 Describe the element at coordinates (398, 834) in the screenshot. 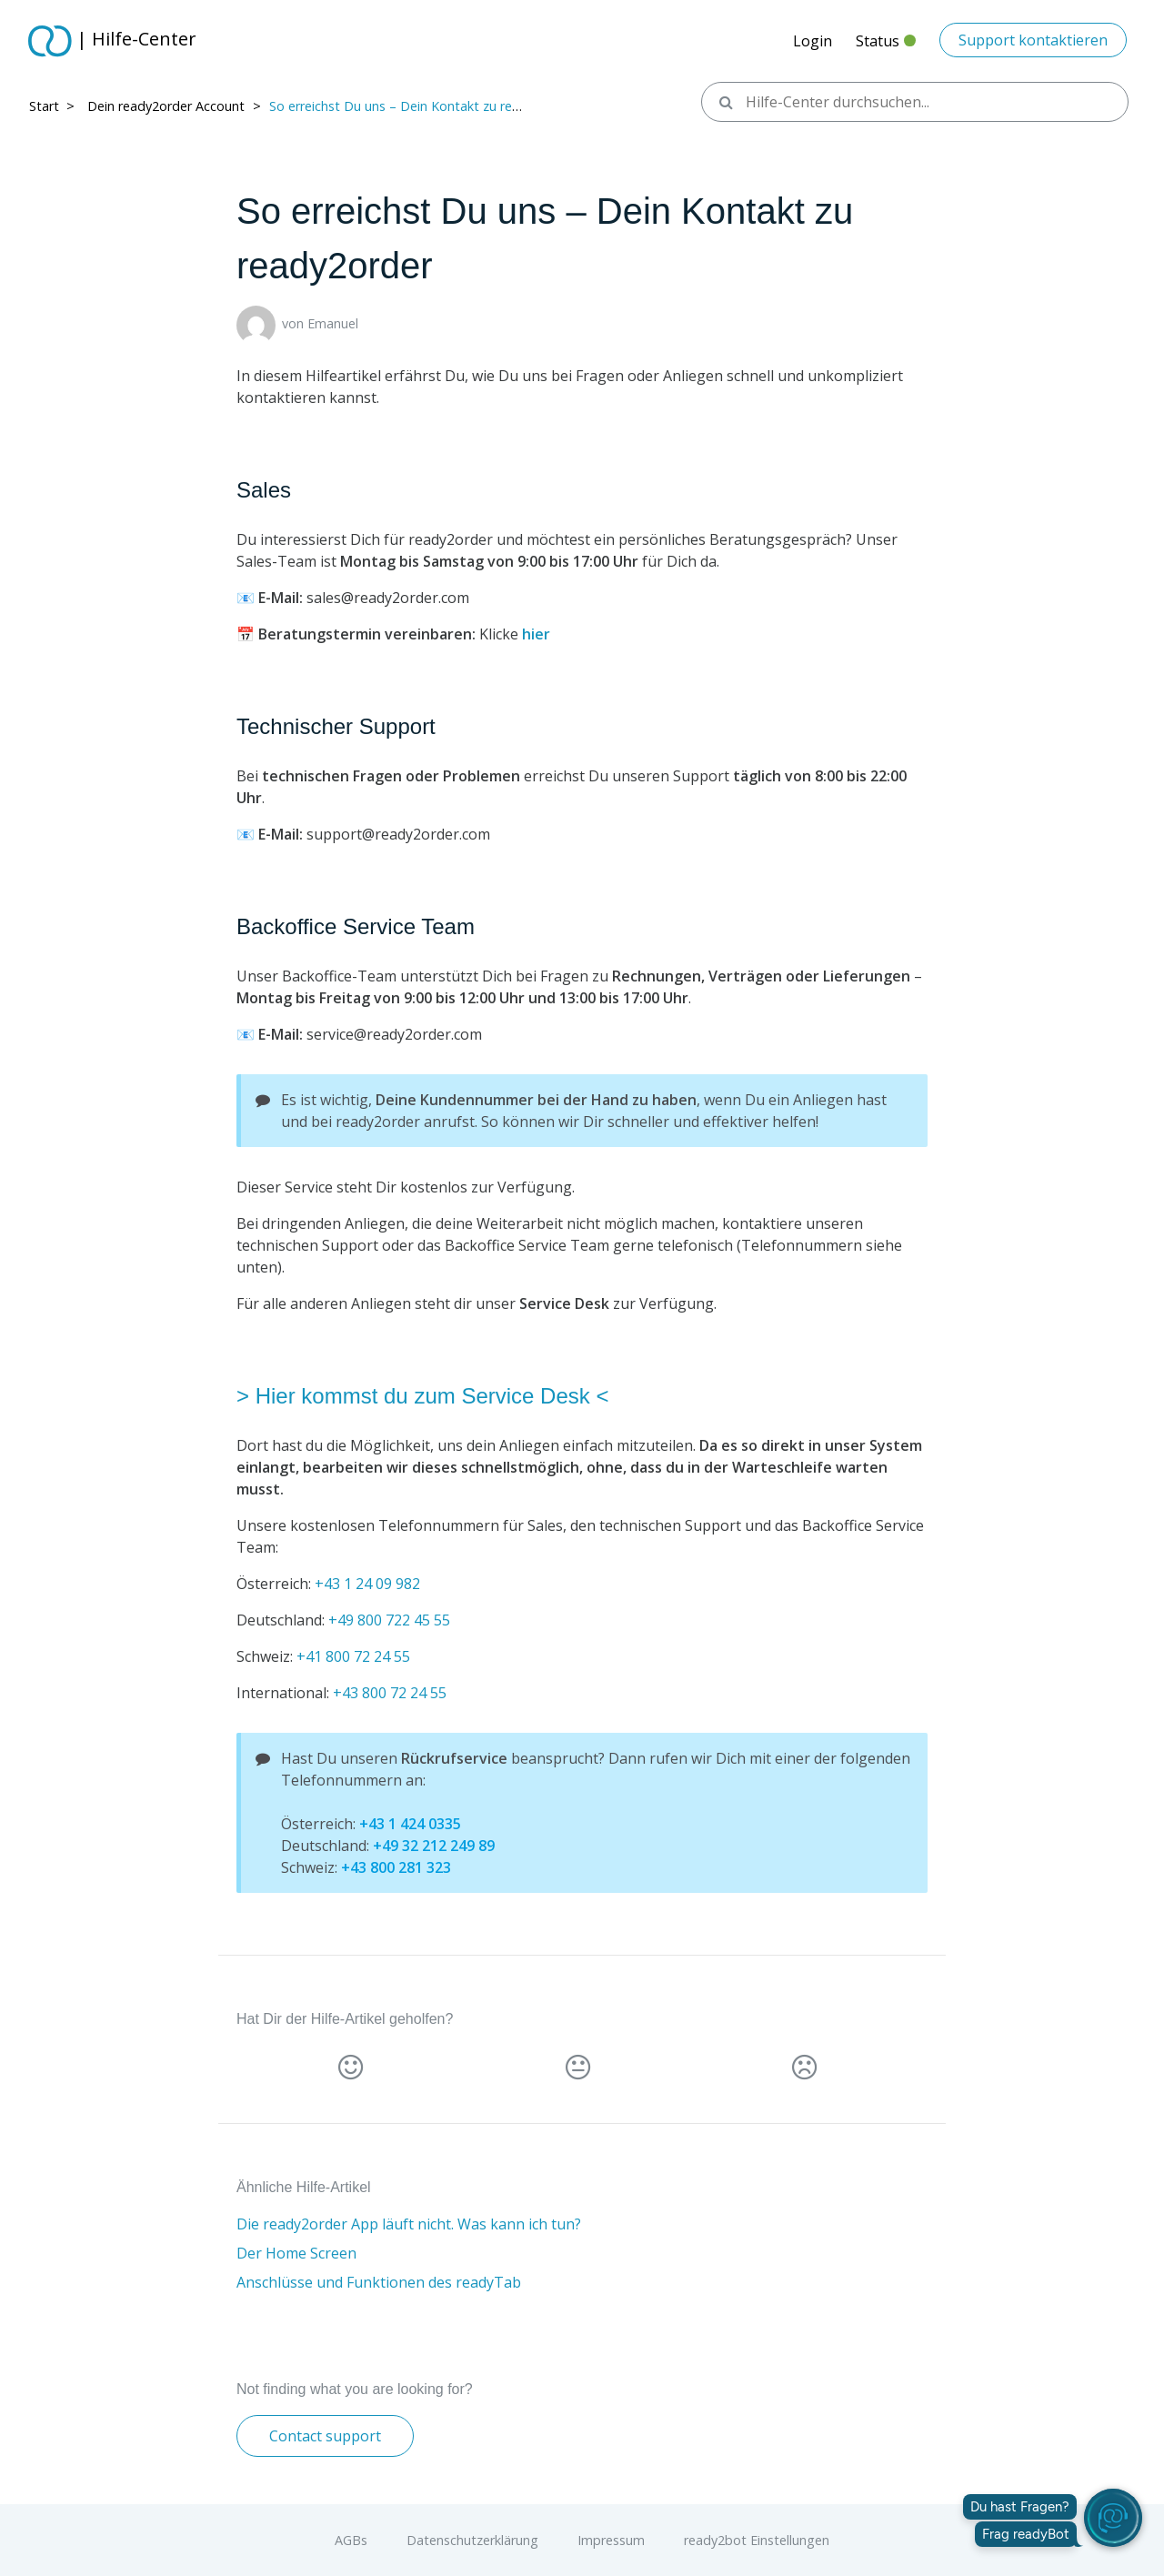

I see `support@ready2order.com` at that location.